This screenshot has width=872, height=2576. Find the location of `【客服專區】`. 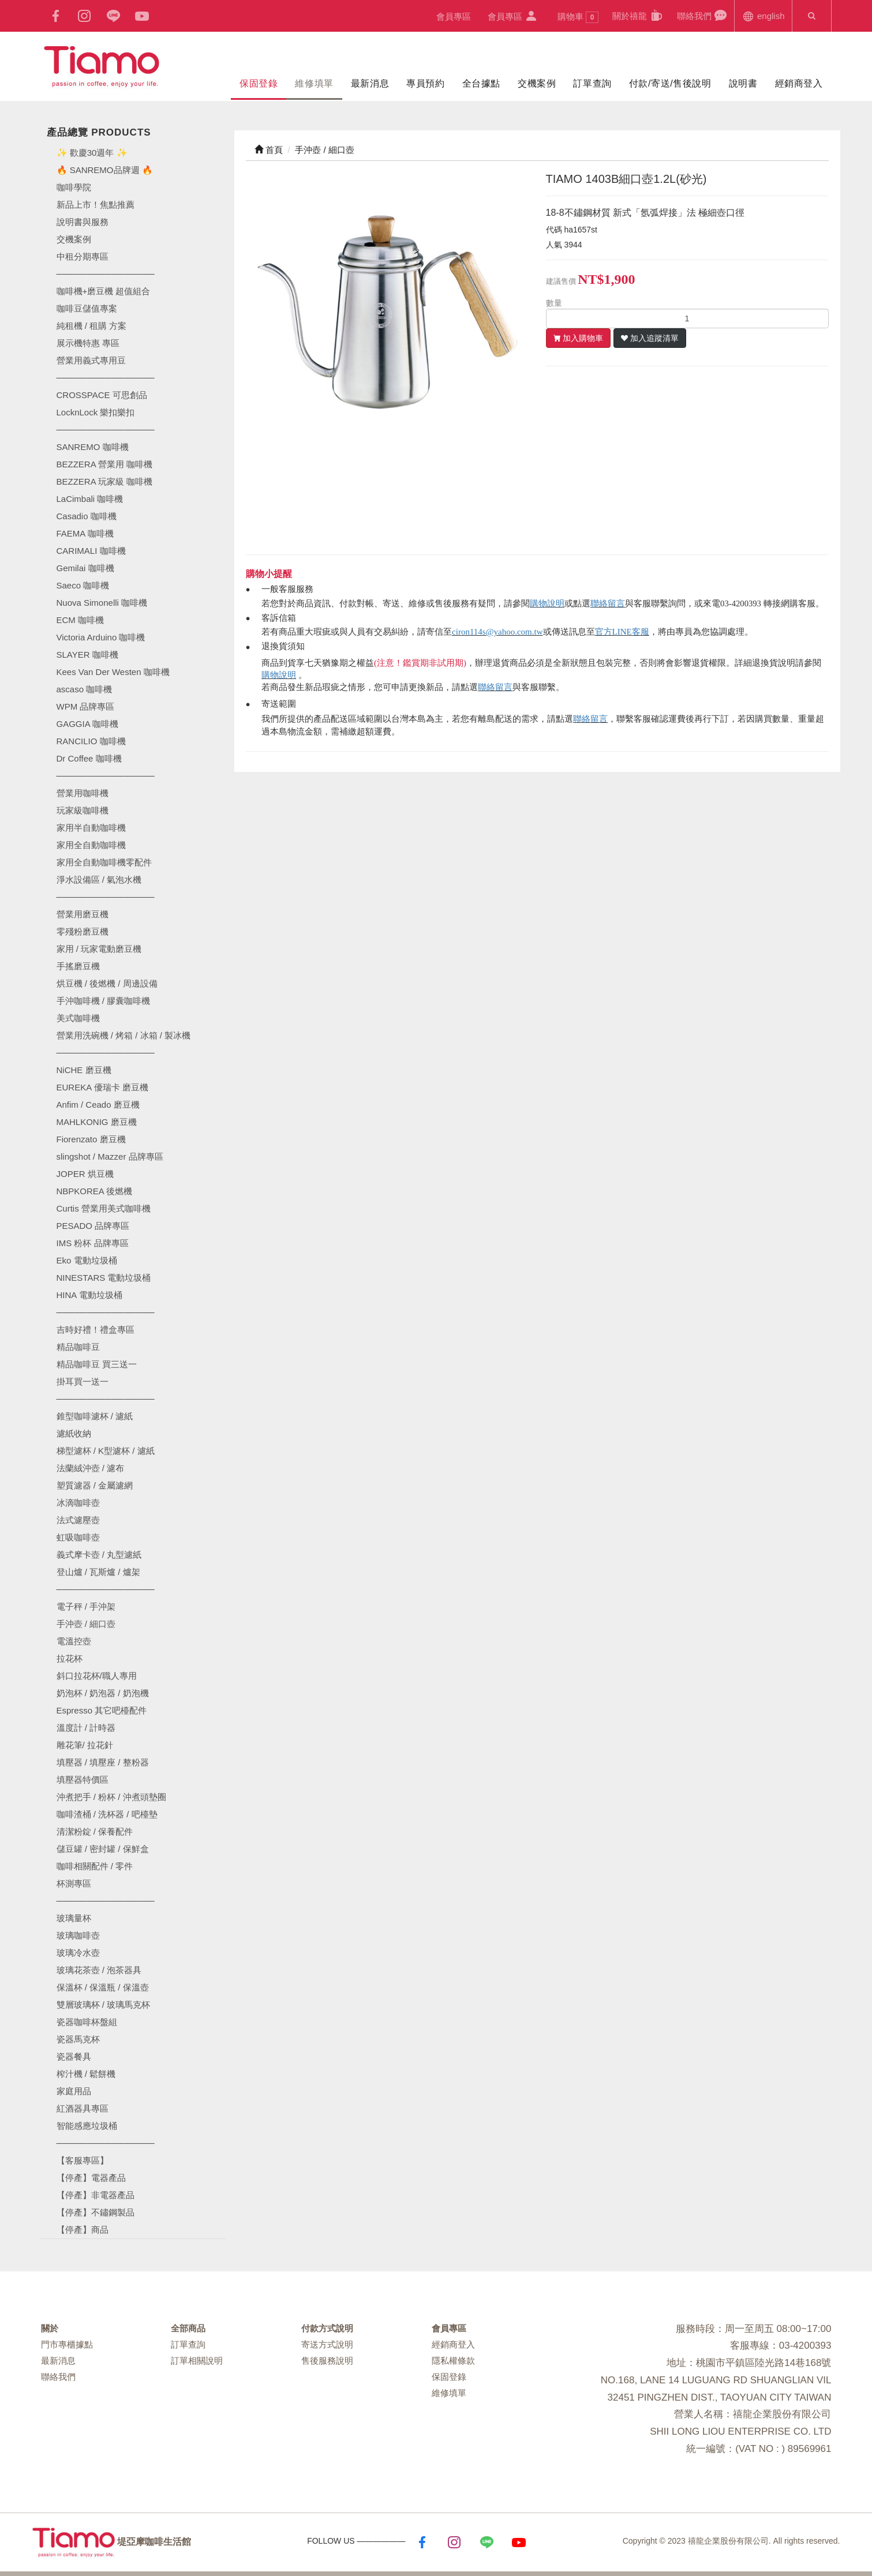

【客服專區】 is located at coordinates (82, 2160).